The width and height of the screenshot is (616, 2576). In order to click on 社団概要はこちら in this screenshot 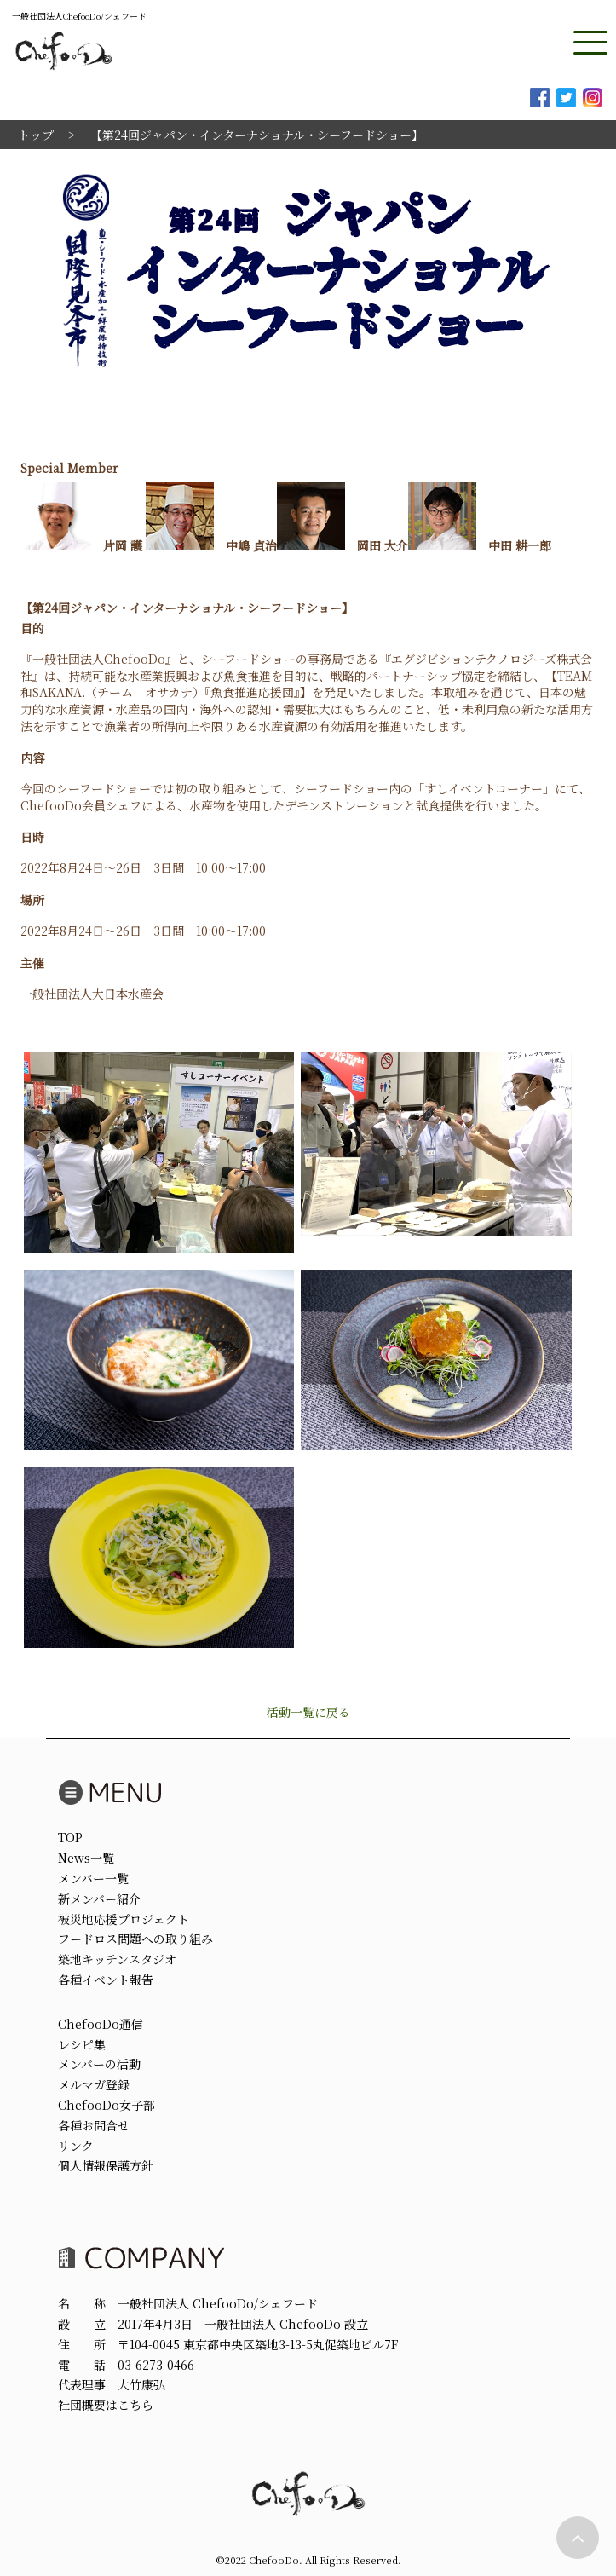, I will do `click(105, 2404)`.